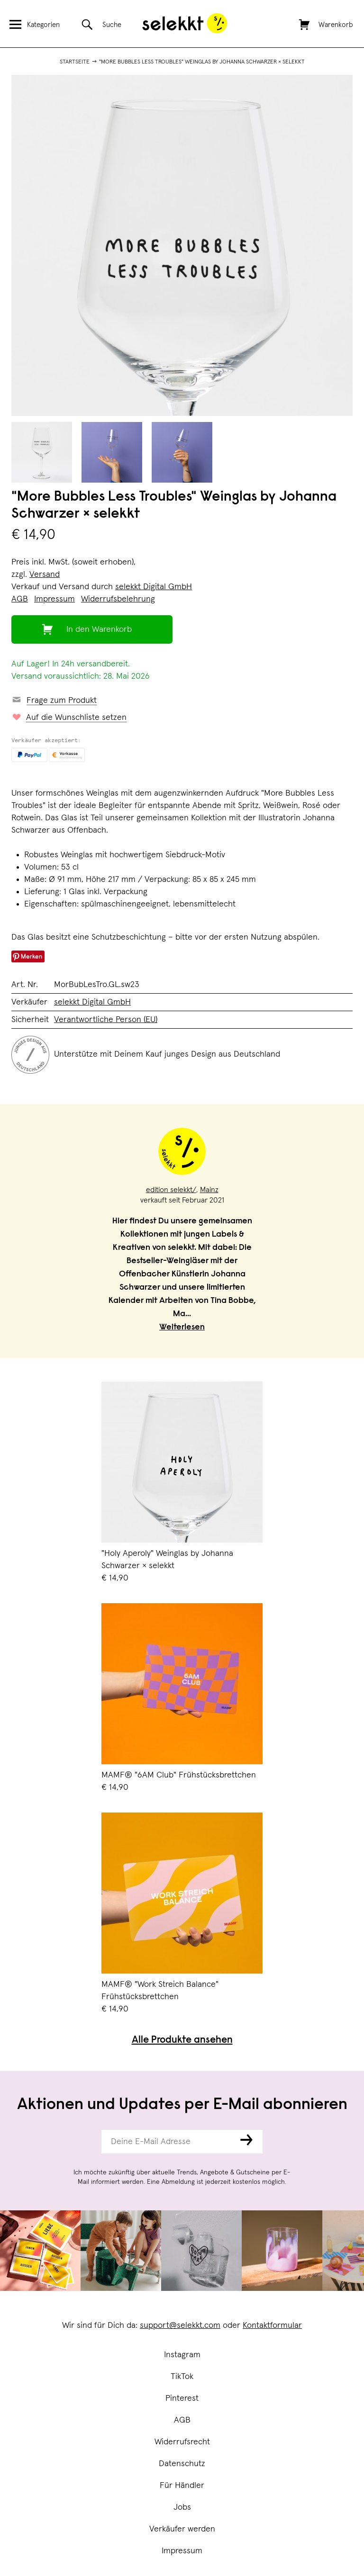 This screenshot has height=2576, width=364. What do you see at coordinates (75, 62) in the screenshot?
I see `Startseite` at bounding box center [75, 62].